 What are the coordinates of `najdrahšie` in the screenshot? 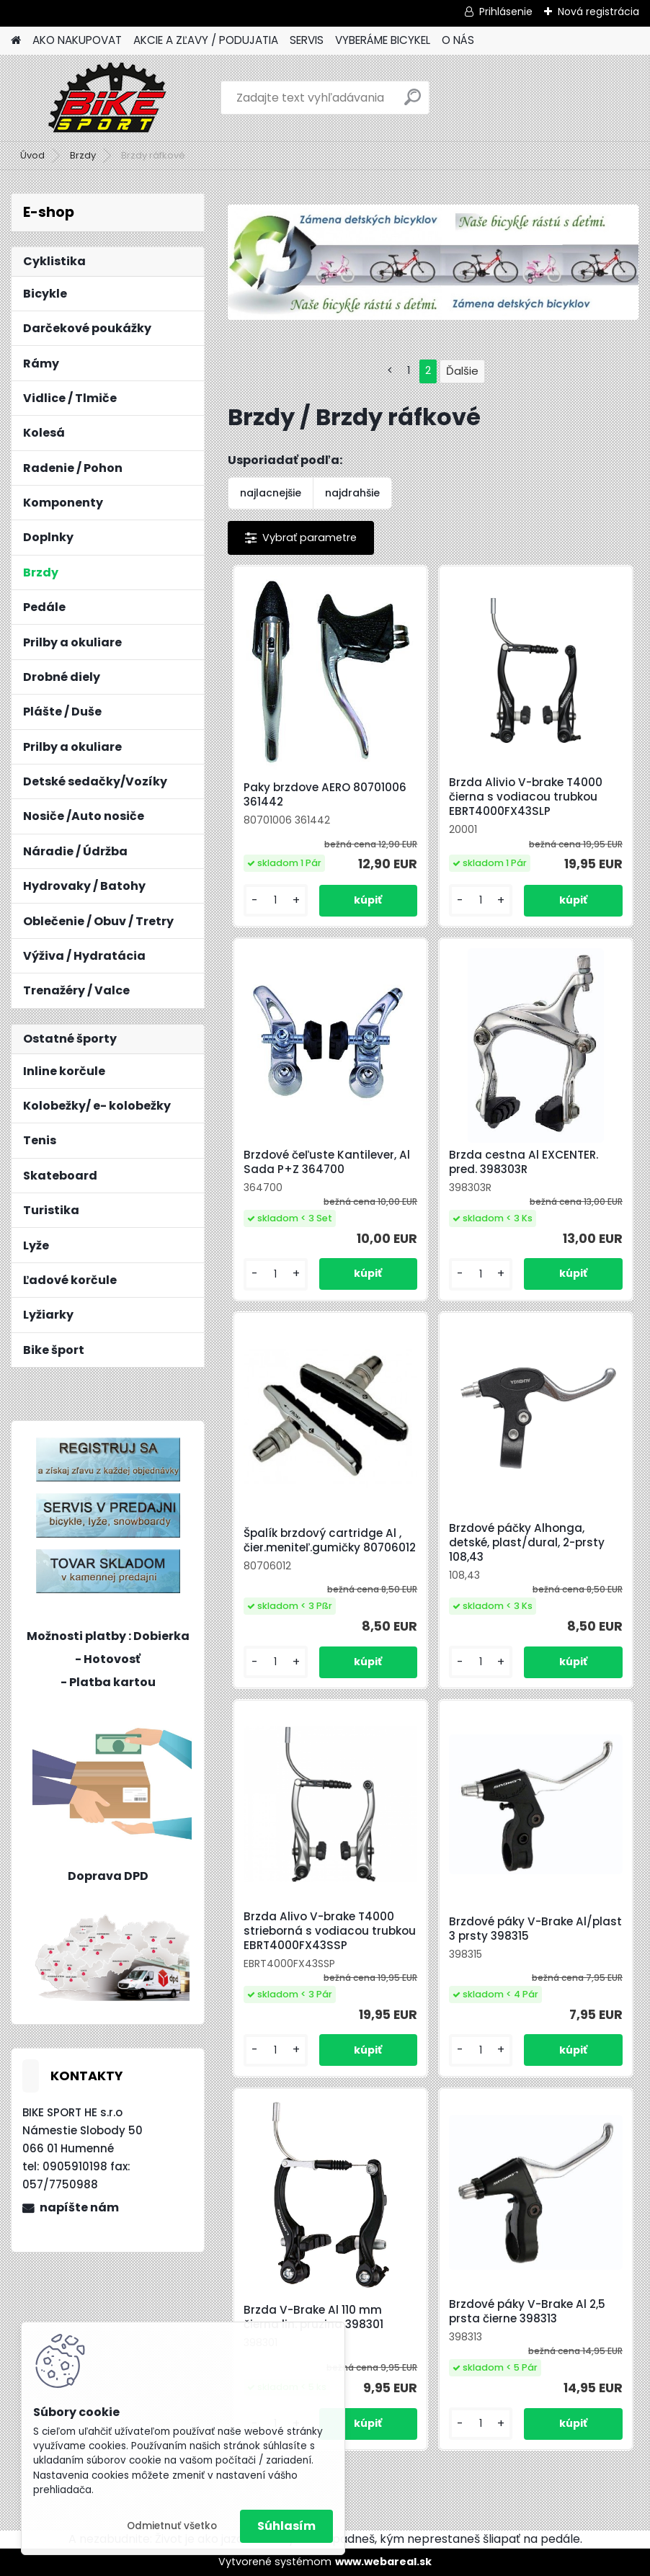 It's located at (352, 493).